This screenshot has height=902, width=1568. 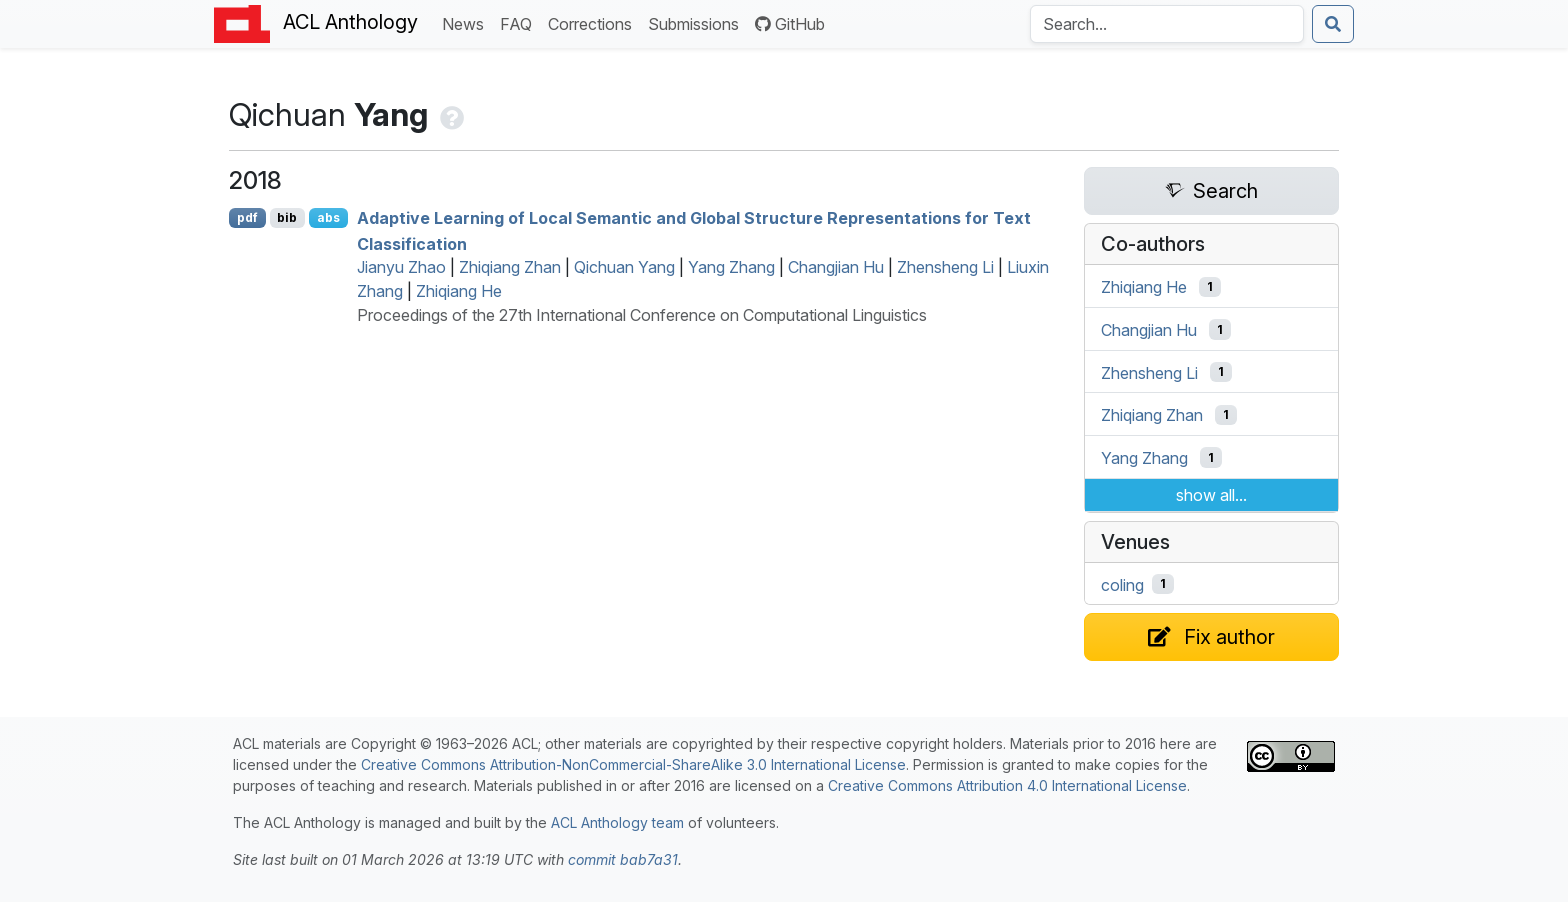 What do you see at coordinates (1167, 24) in the screenshot?
I see `[Search the Anthology]` at bounding box center [1167, 24].